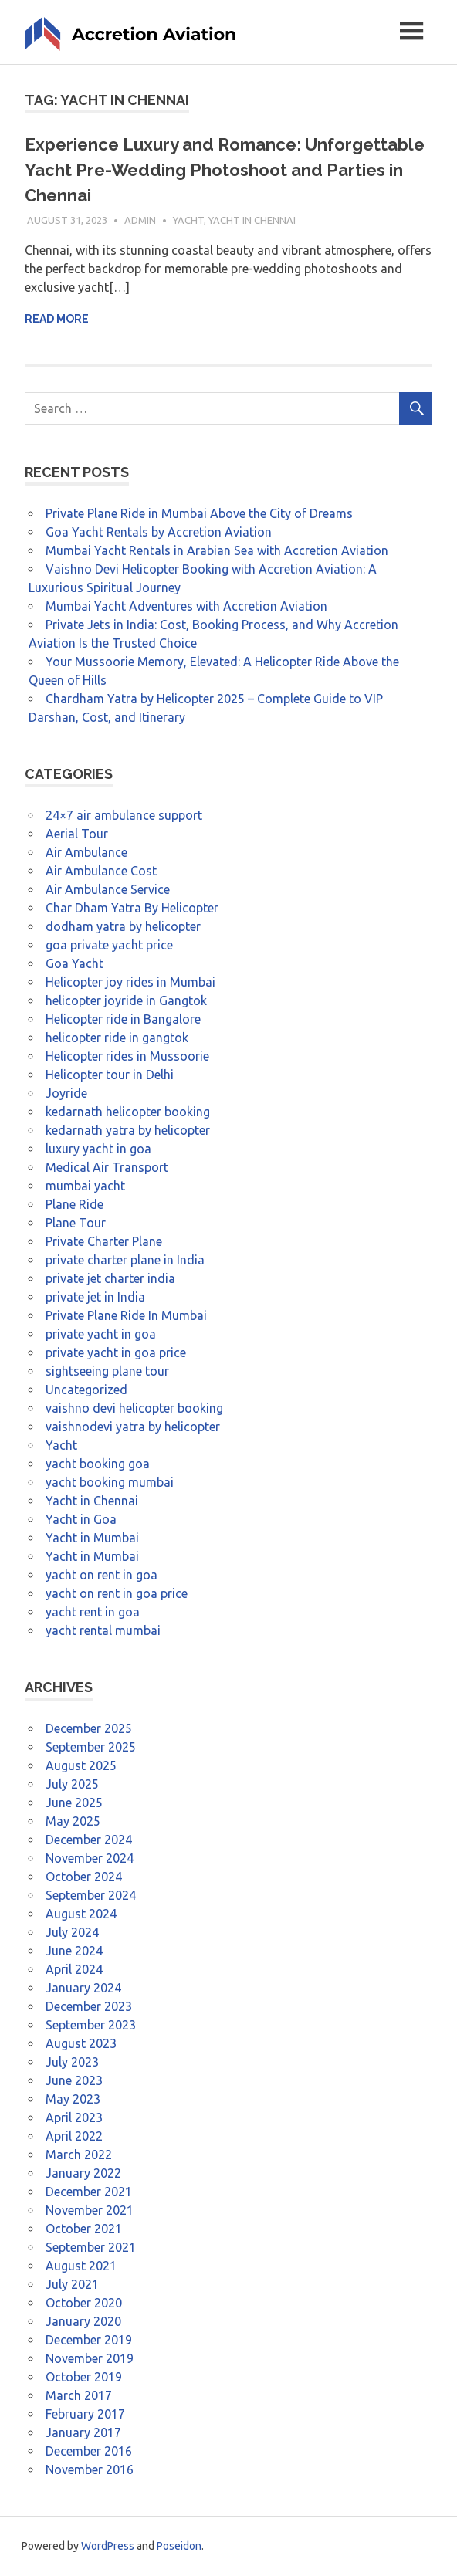  I want to click on Plane Ride, so click(74, 1204).